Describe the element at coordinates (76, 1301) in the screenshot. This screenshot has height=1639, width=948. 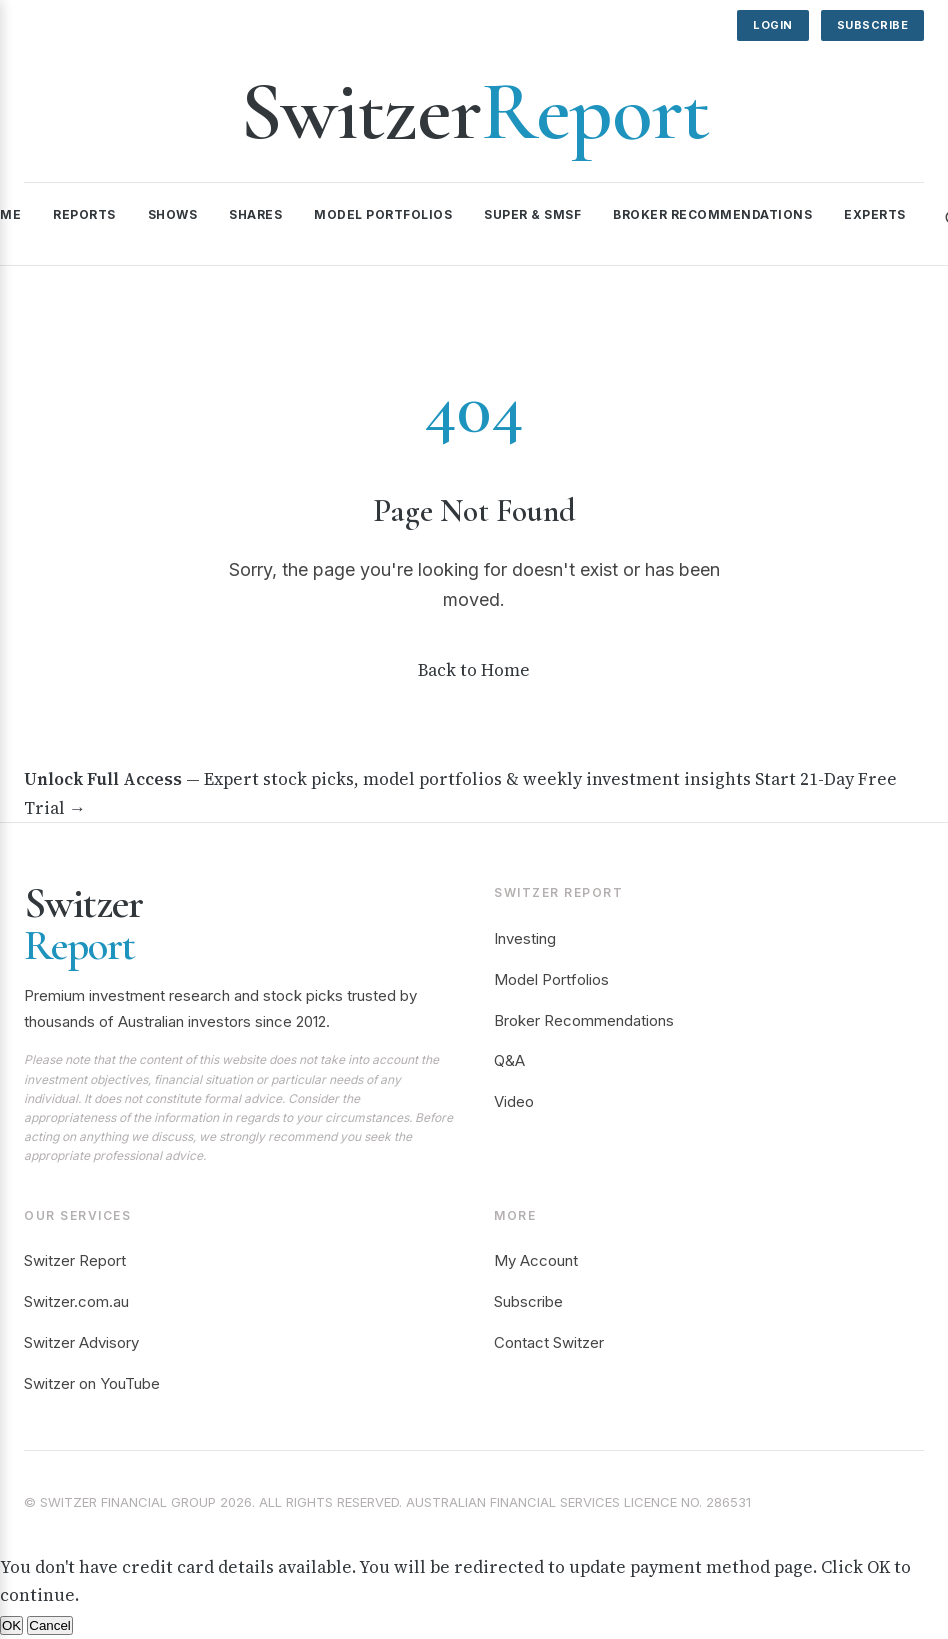
I see `Switzer.com.au` at that location.